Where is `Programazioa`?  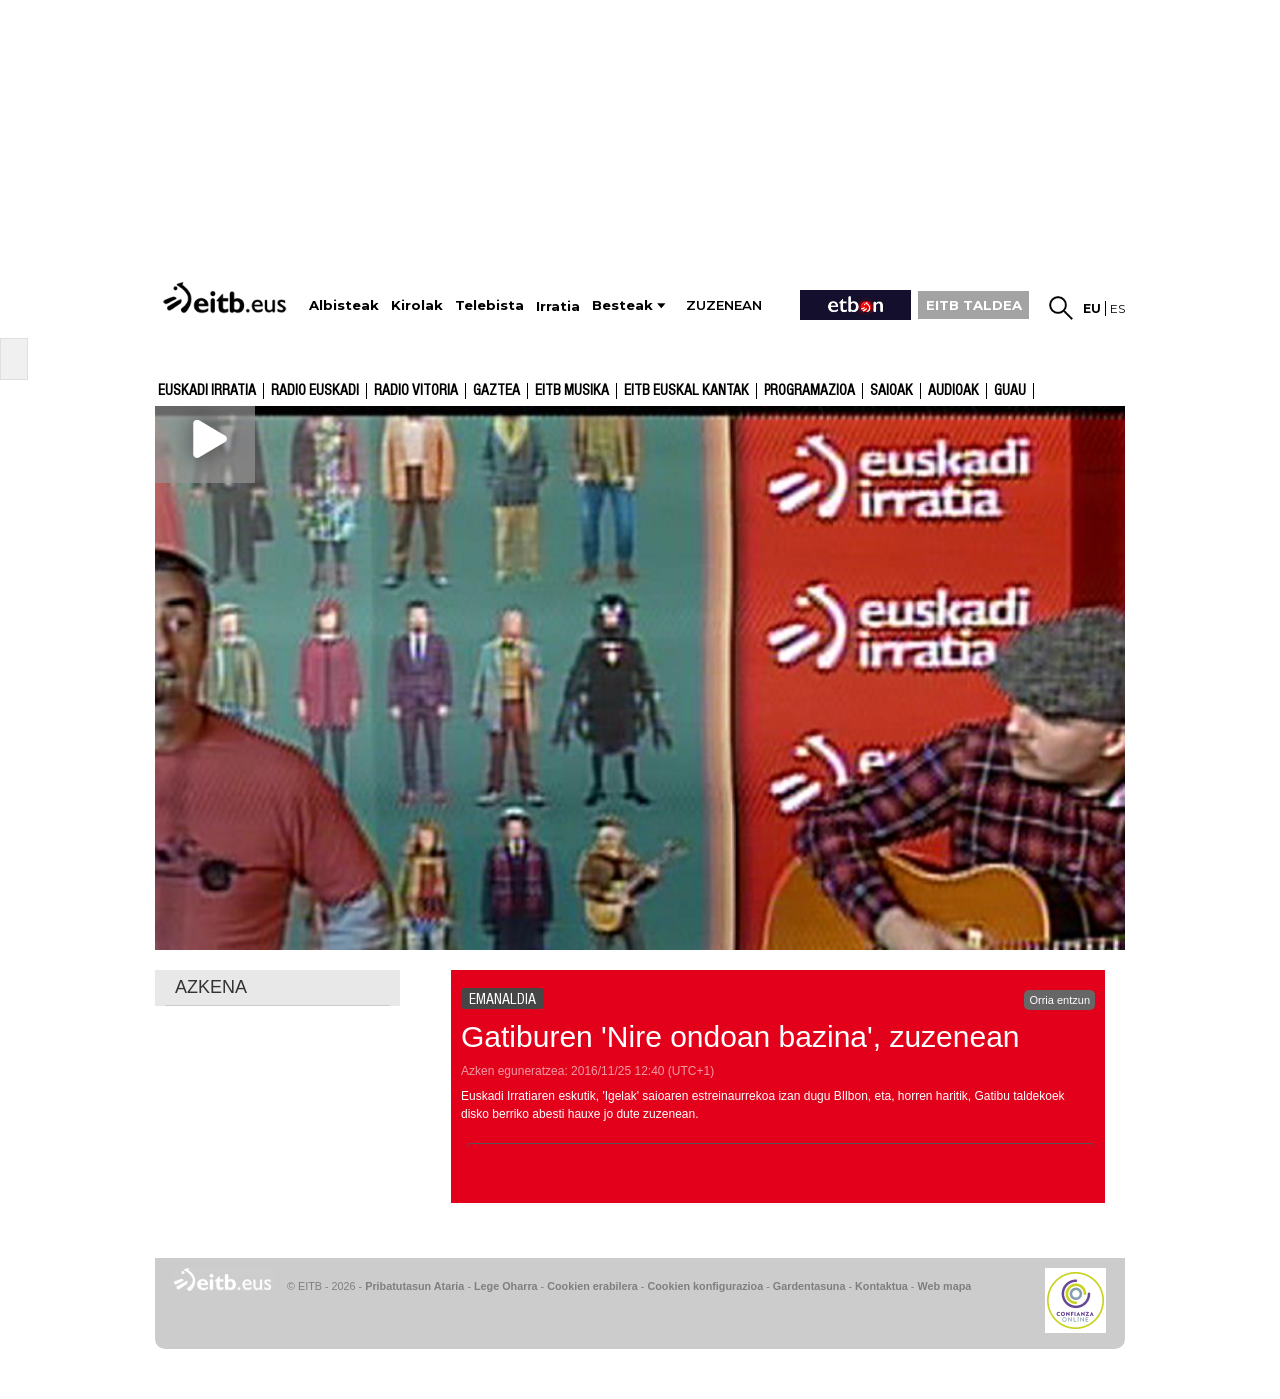
Programazioa is located at coordinates (809, 391).